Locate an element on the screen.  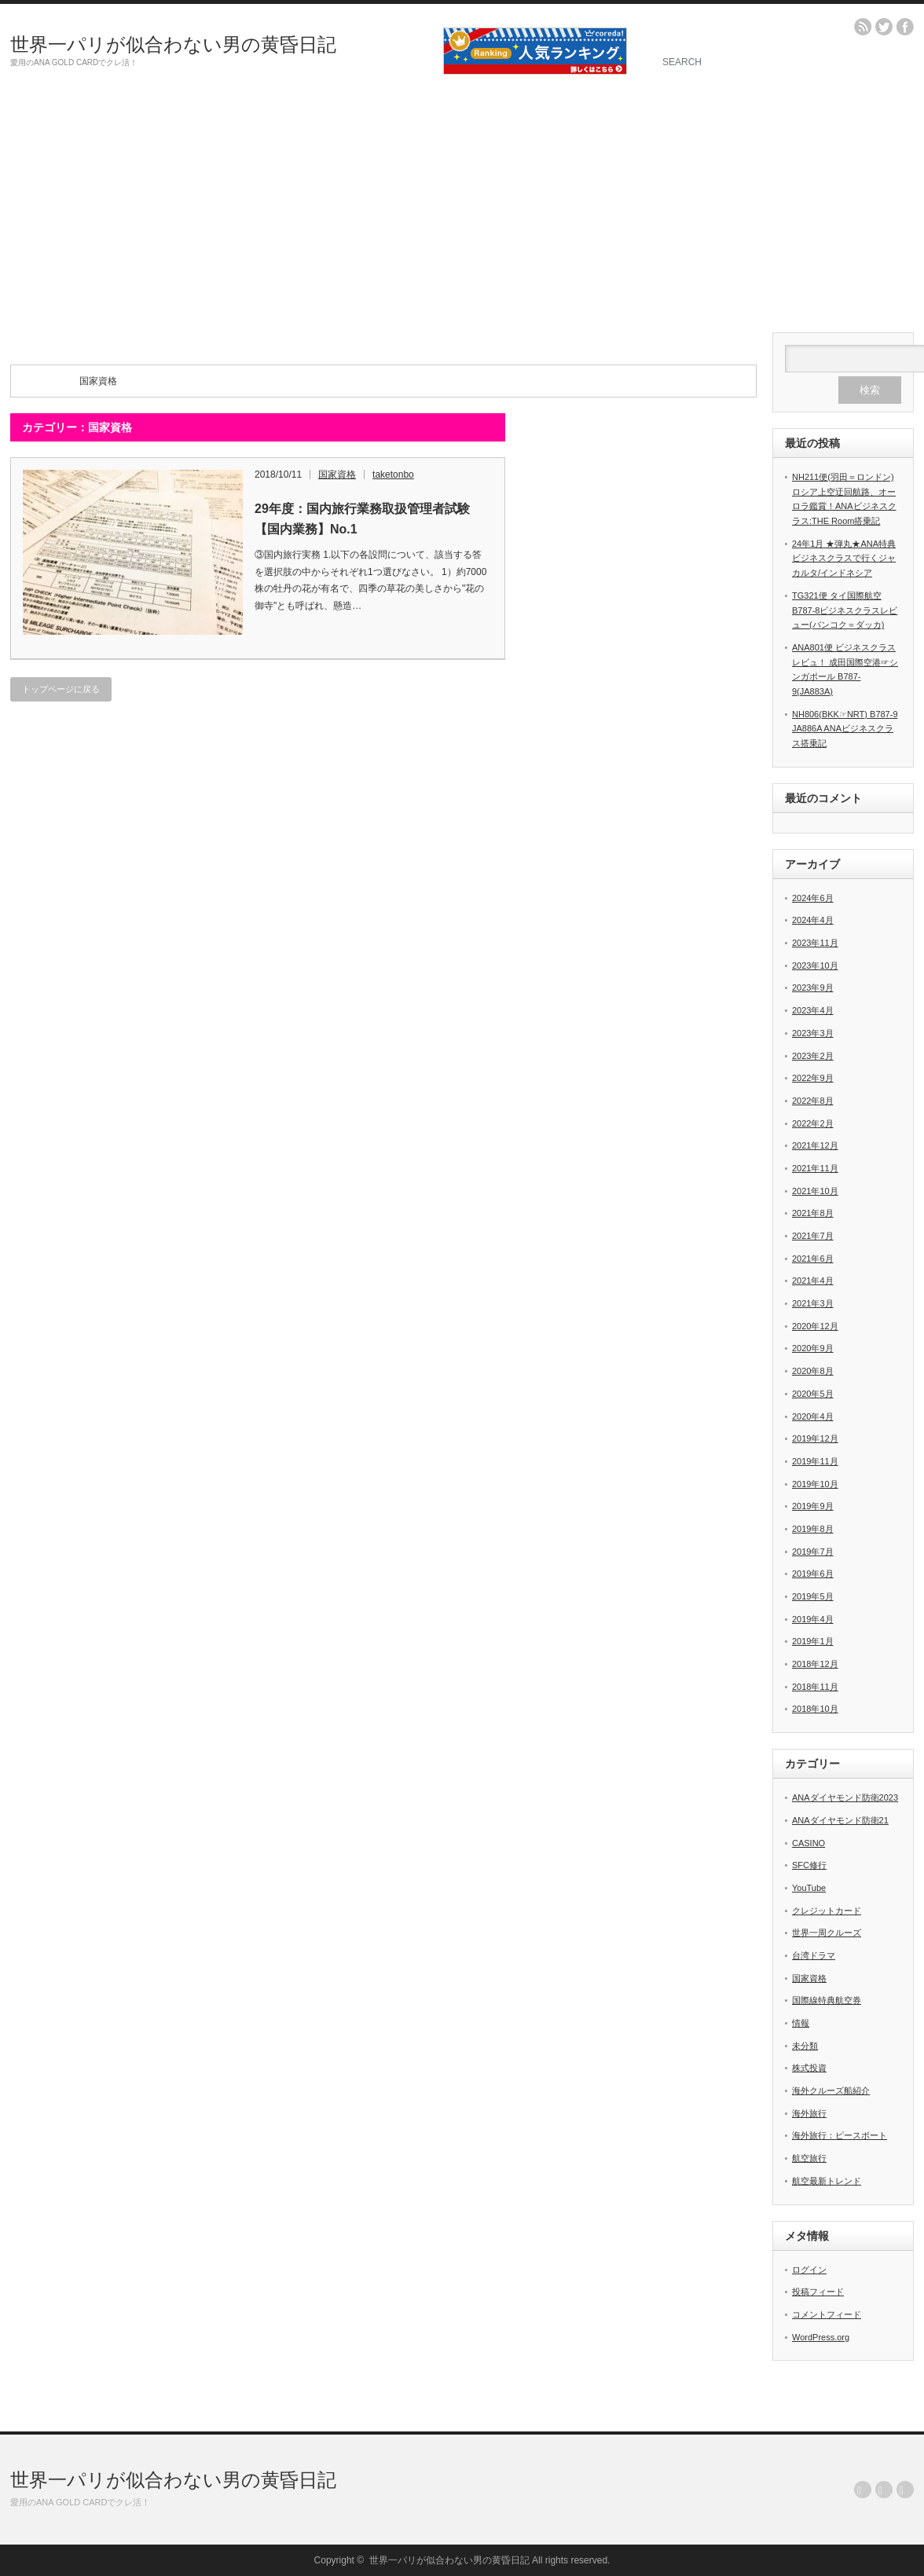
2020年4月 is located at coordinates (813, 1416).